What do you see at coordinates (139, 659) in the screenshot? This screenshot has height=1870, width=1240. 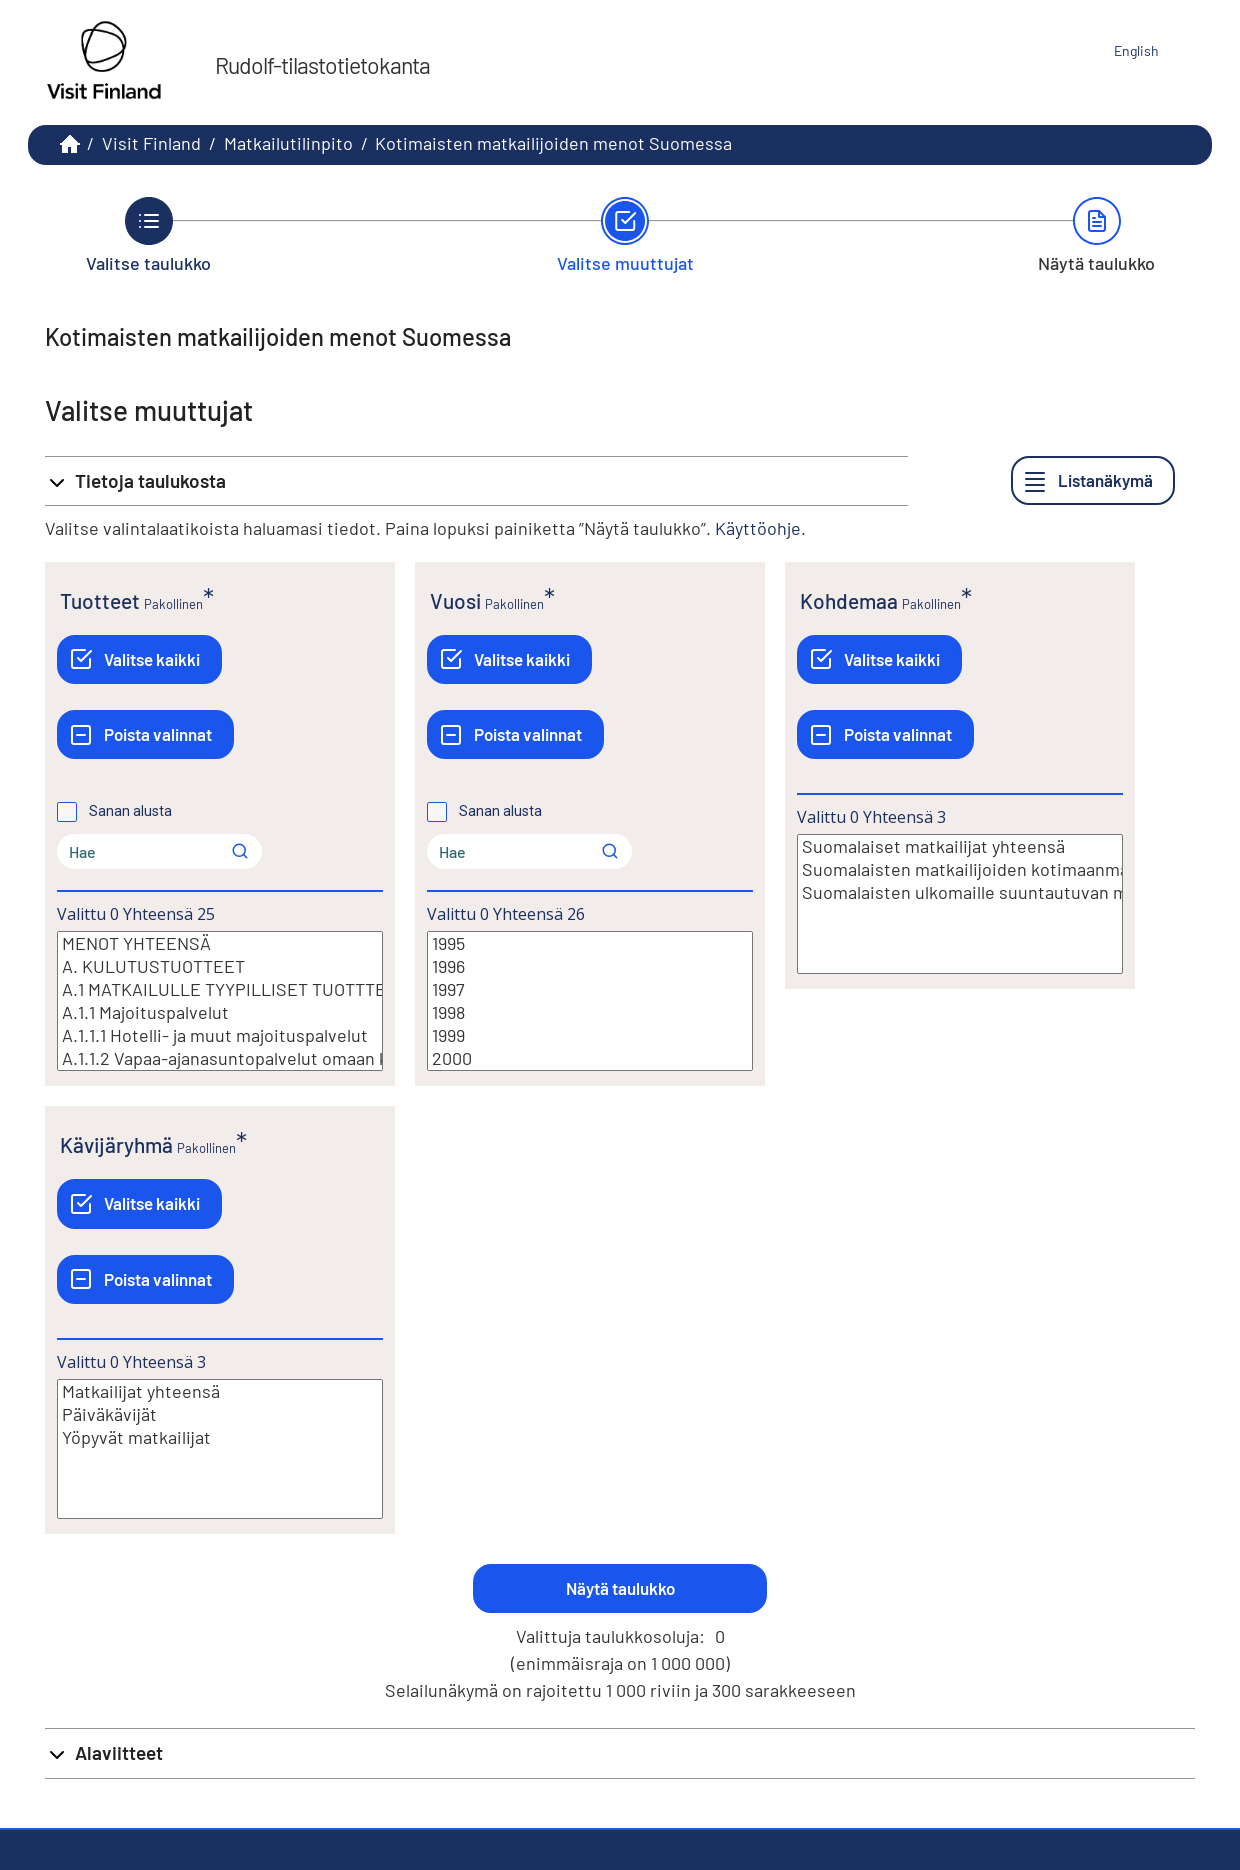 I see `[Valitse kaikki]` at bounding box center [139, 659].